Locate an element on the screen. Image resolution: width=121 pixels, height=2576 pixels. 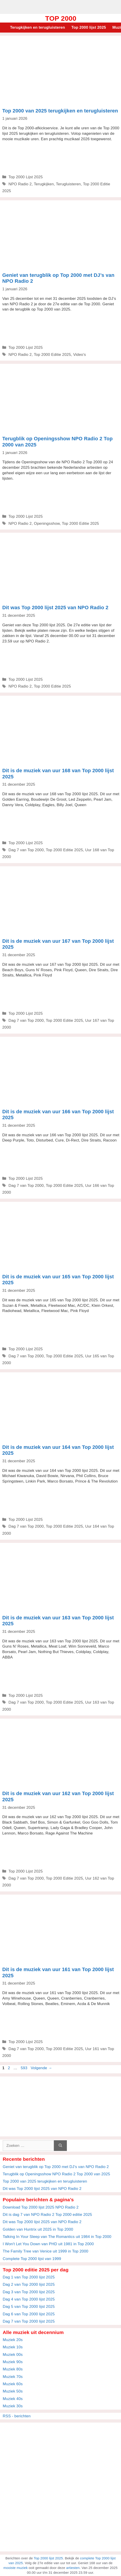
Top 2000 Editie 2025 is located at coordinates (52, 354).